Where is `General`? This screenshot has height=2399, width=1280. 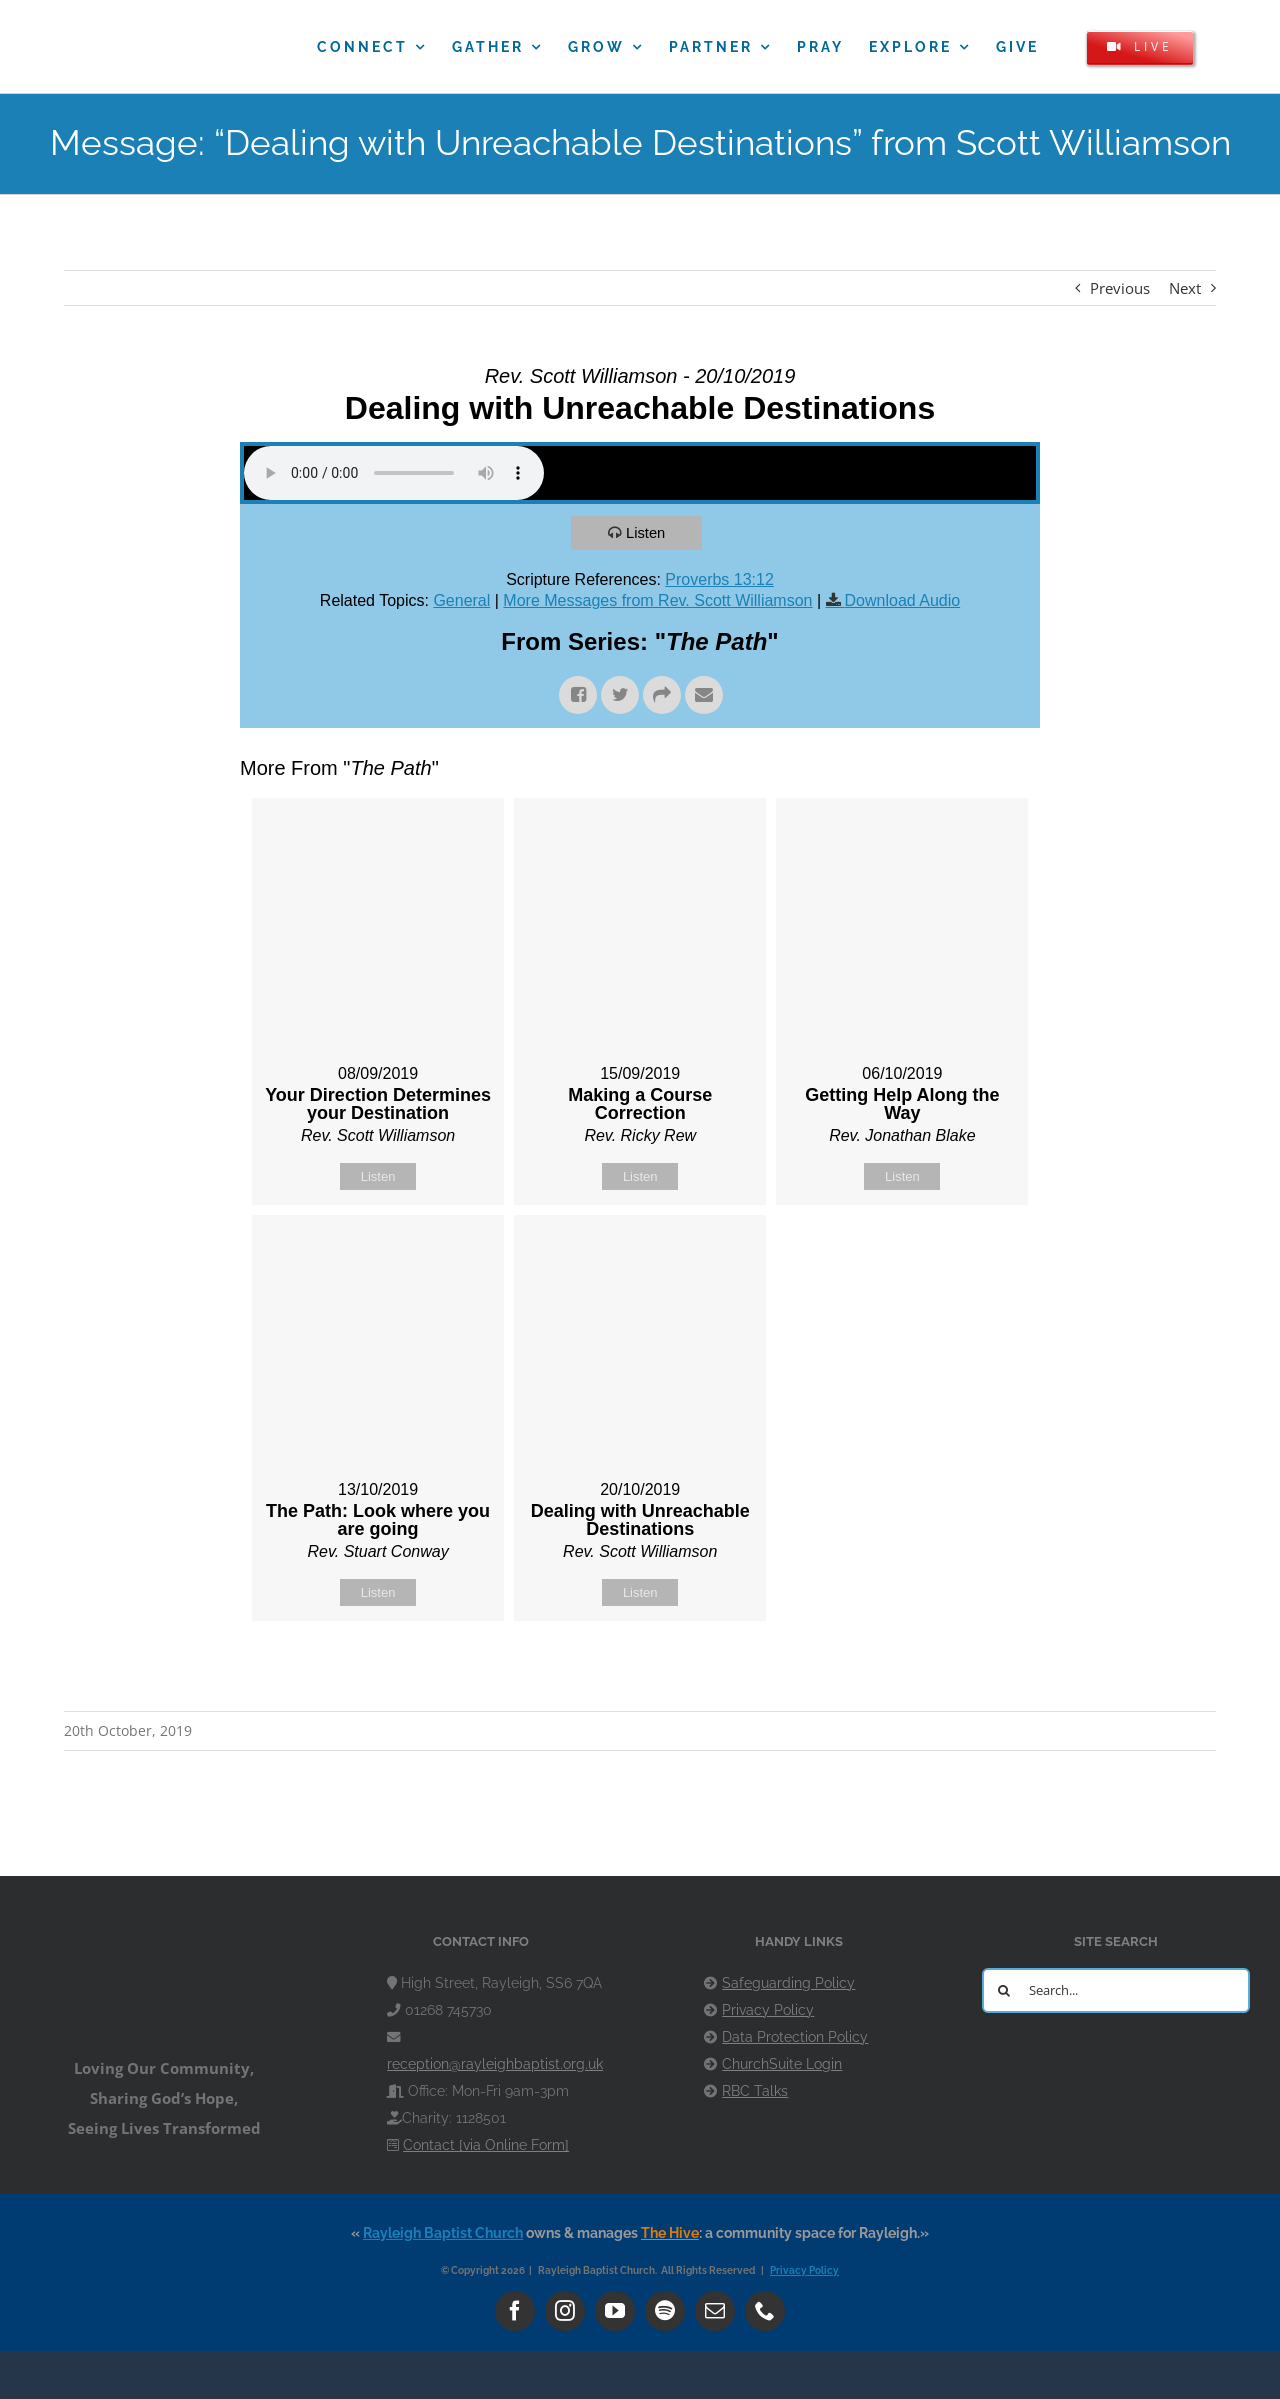
General is located at coordinates (461, 600).